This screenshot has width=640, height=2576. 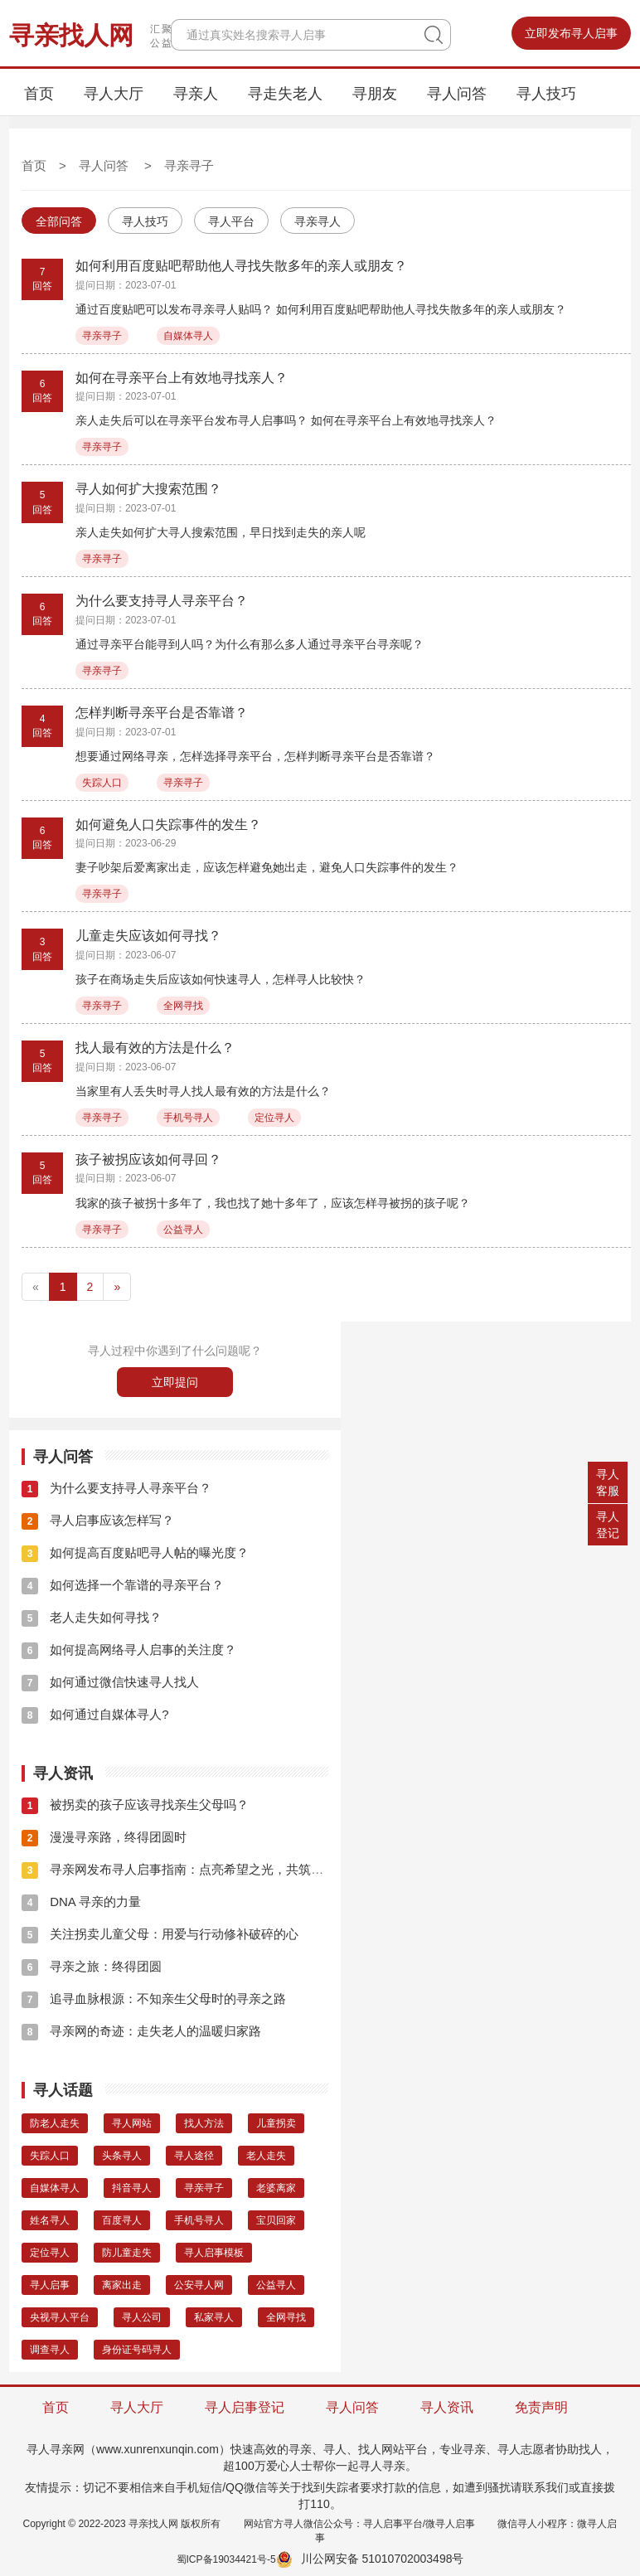 What do you see at coordinates (92, 1617) in the screenshot?
I see `老人走失如何寻找？` at bounding box center [92, 1617].